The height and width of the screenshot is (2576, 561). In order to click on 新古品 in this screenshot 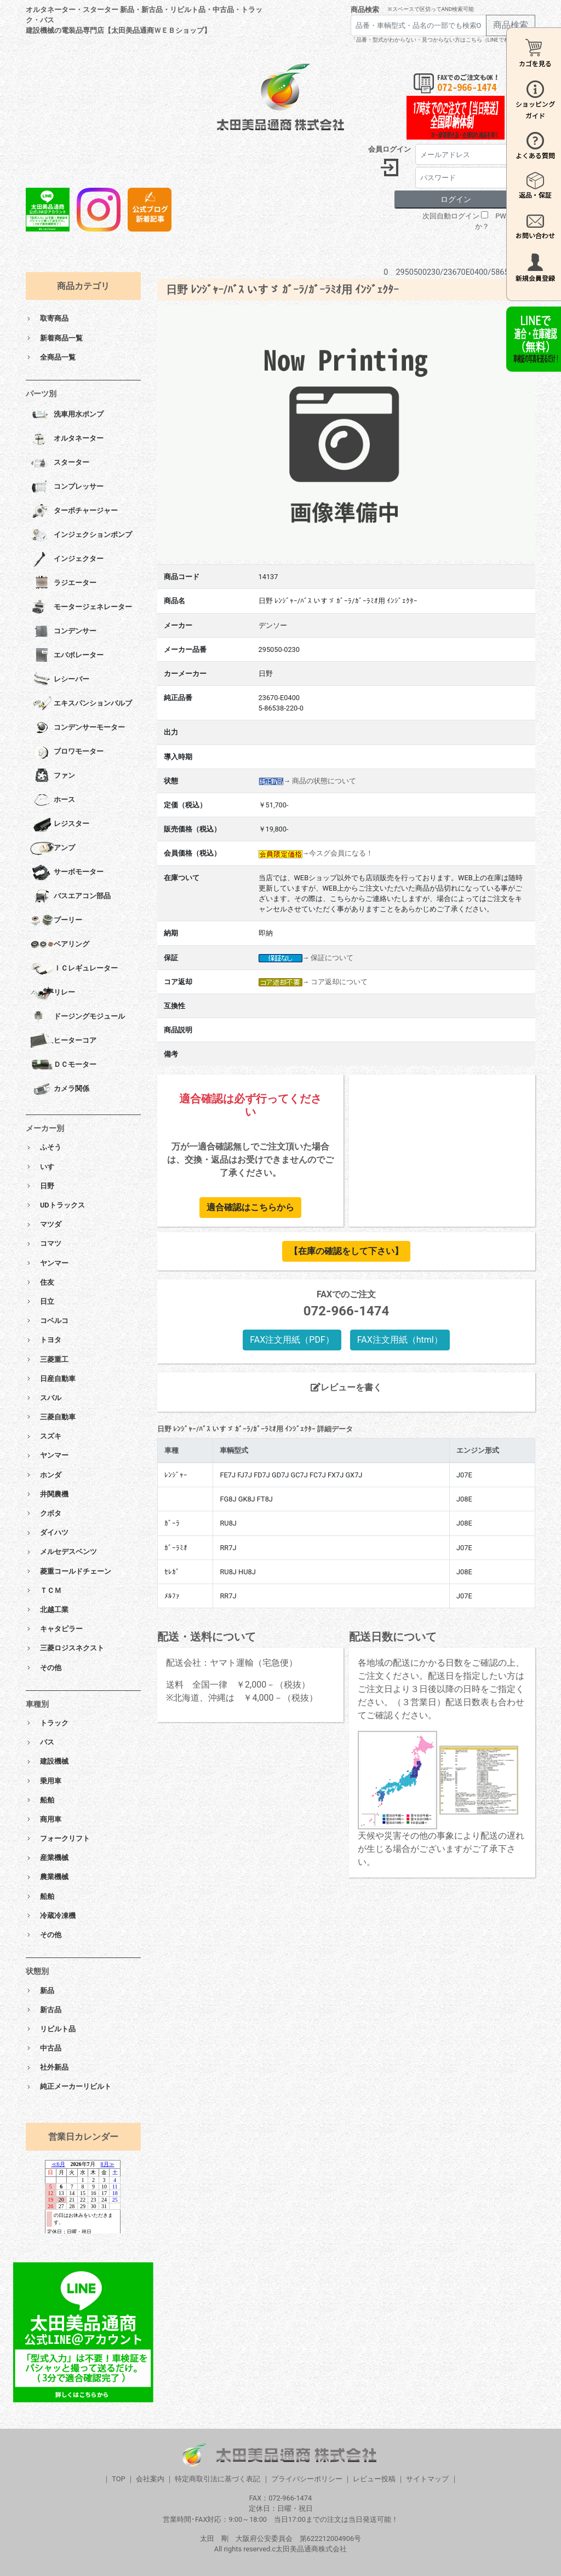, I will do `click(50, 2010)`.